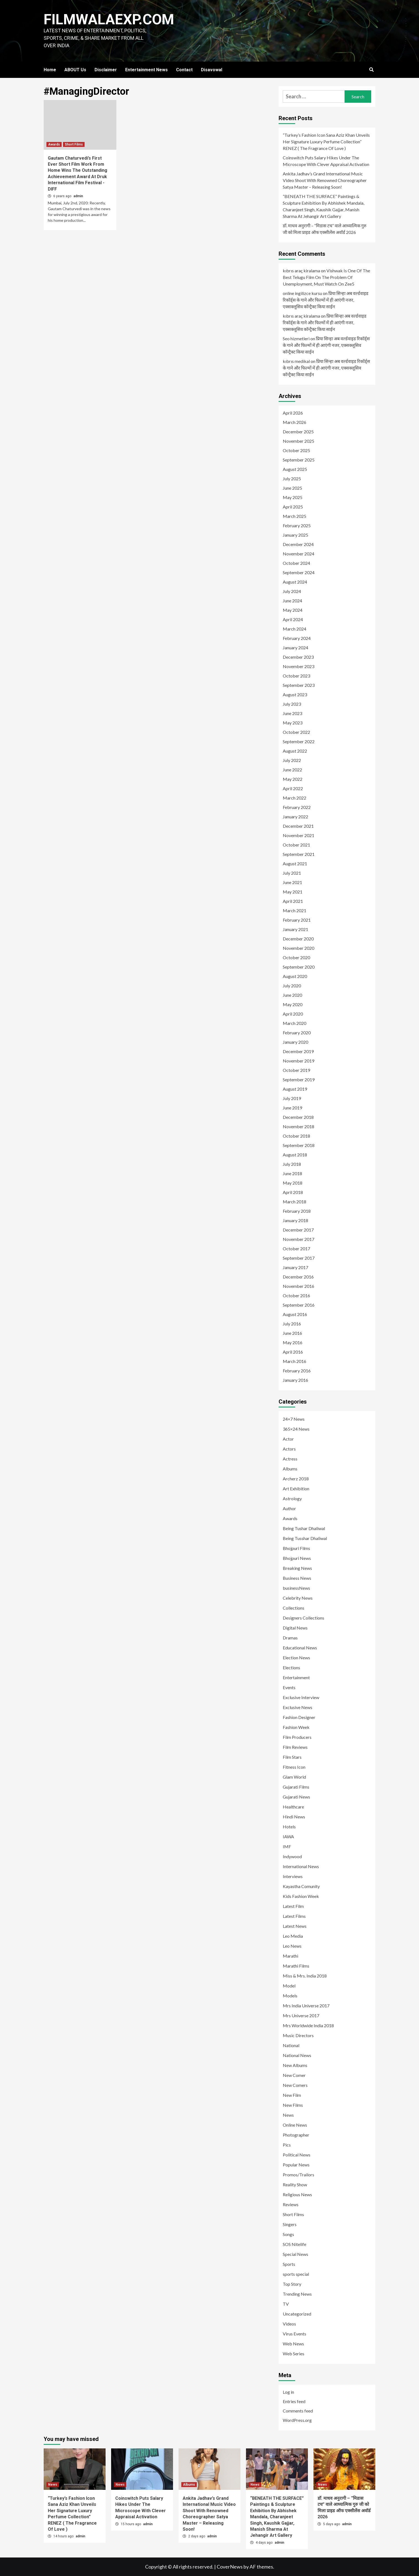 The width and height of the screenshot is (419, 2576). Describe the element at coordinates (294, 2075) in the screenshot. I see `New Comer` at that location.